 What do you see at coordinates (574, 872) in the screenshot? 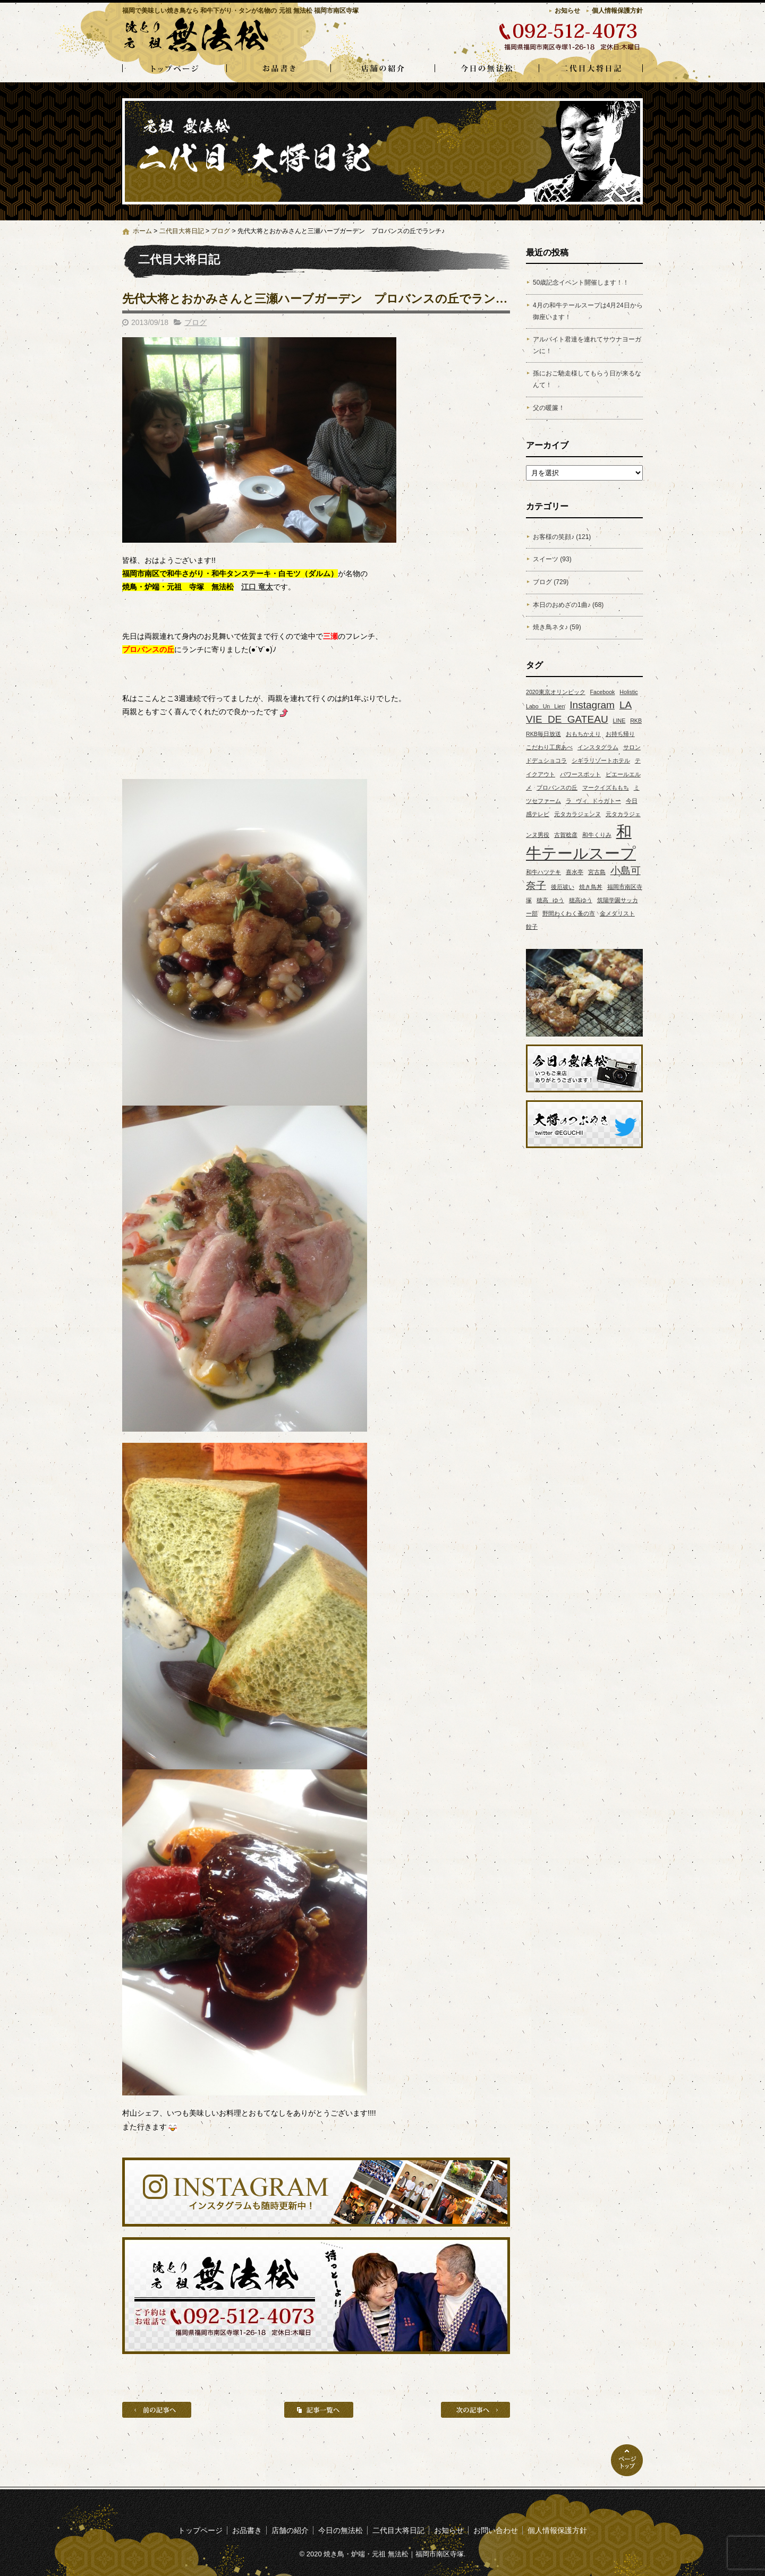
I see `喜水亭 [喜水亭 (1個の項目)]` at bounding box center [574, 872].